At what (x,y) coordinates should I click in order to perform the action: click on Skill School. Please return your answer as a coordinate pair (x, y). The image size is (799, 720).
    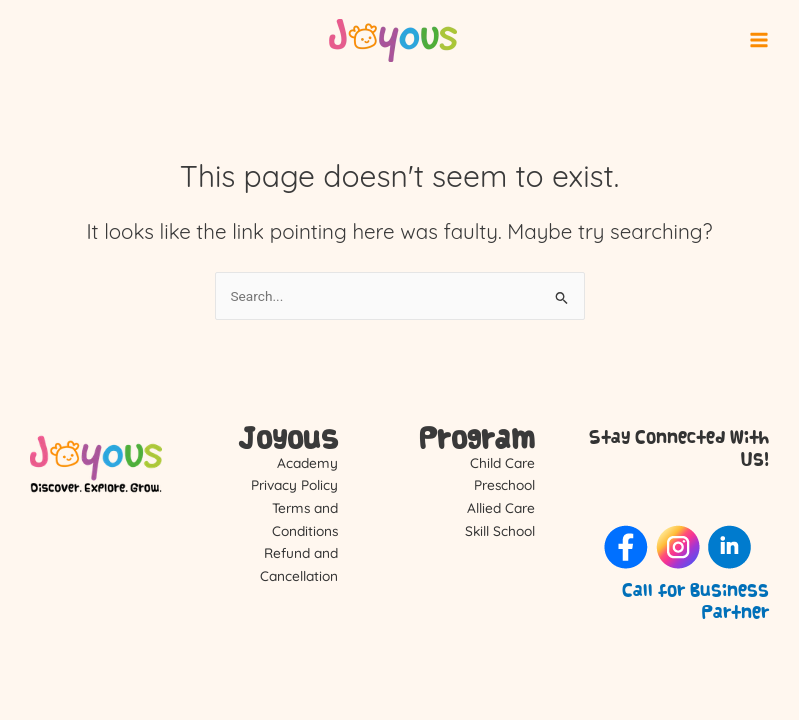
    Looking at the image, I should click on (500, 530).